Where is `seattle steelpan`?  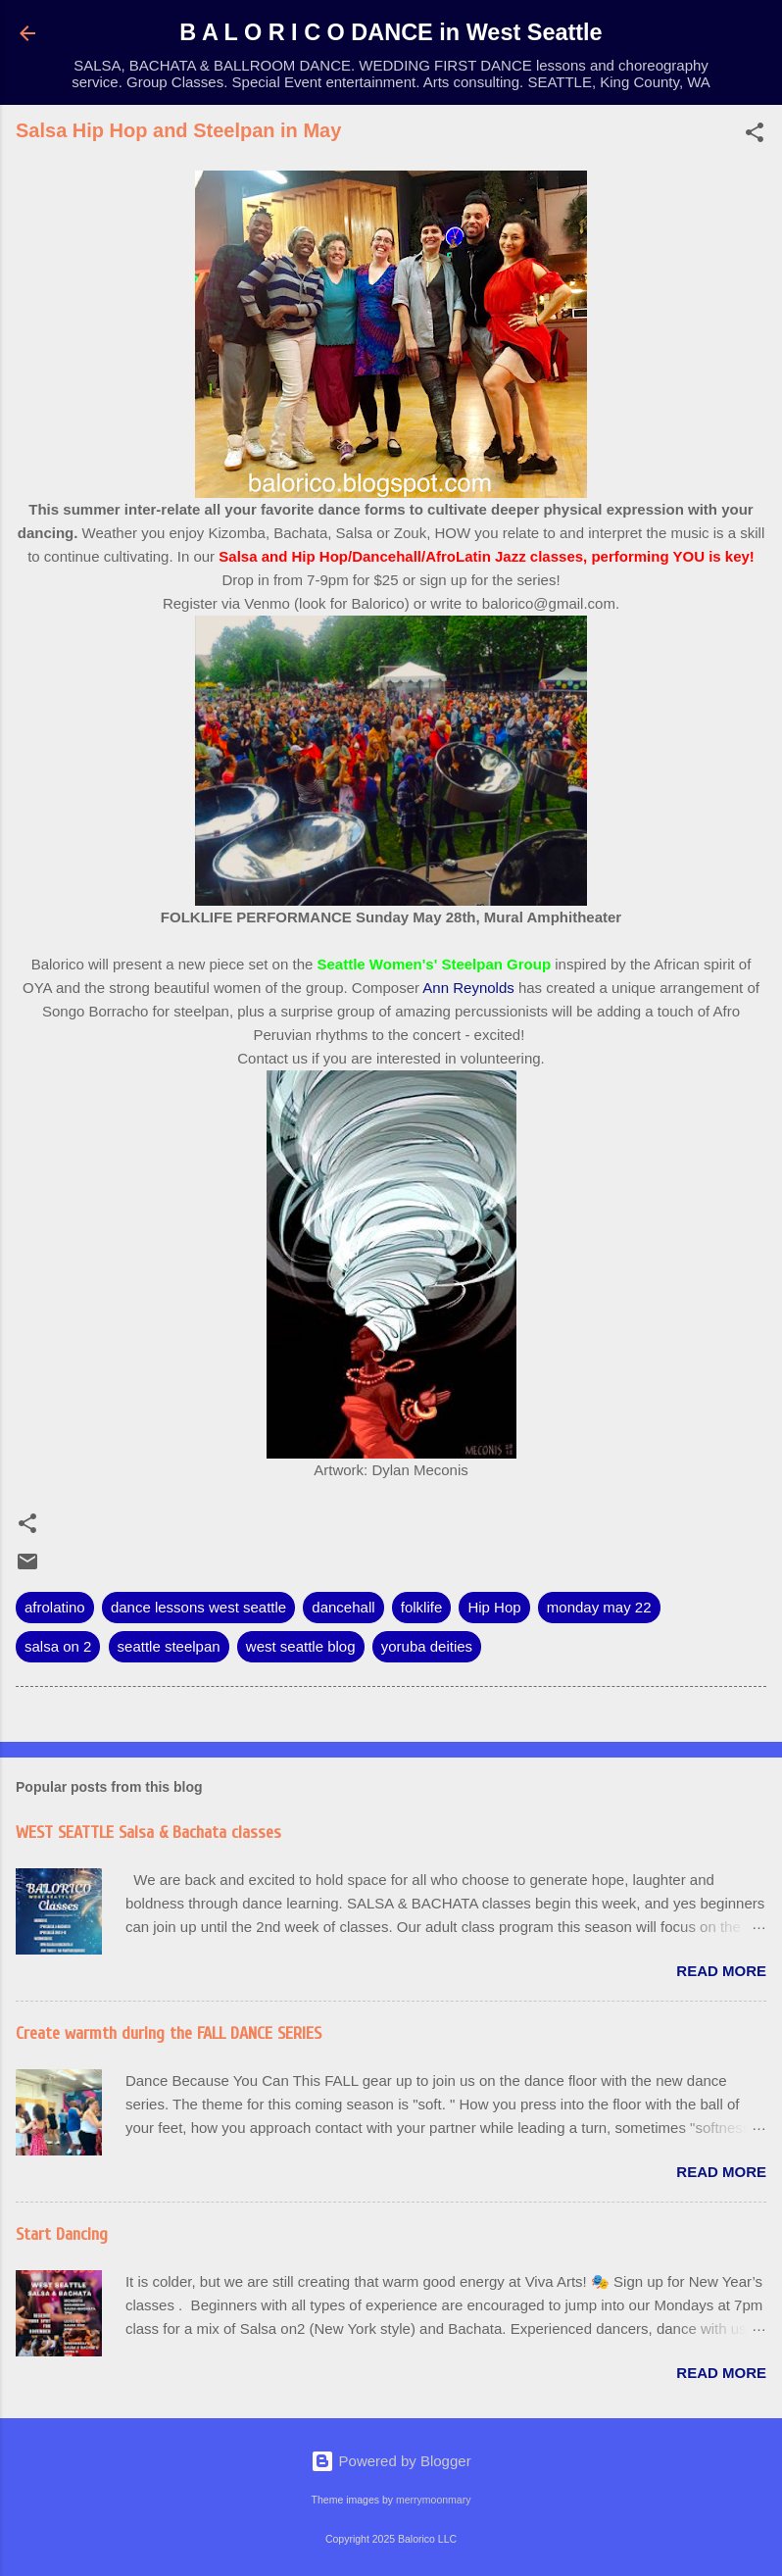
seattle steelpan is located at coordinates (169, 1646).